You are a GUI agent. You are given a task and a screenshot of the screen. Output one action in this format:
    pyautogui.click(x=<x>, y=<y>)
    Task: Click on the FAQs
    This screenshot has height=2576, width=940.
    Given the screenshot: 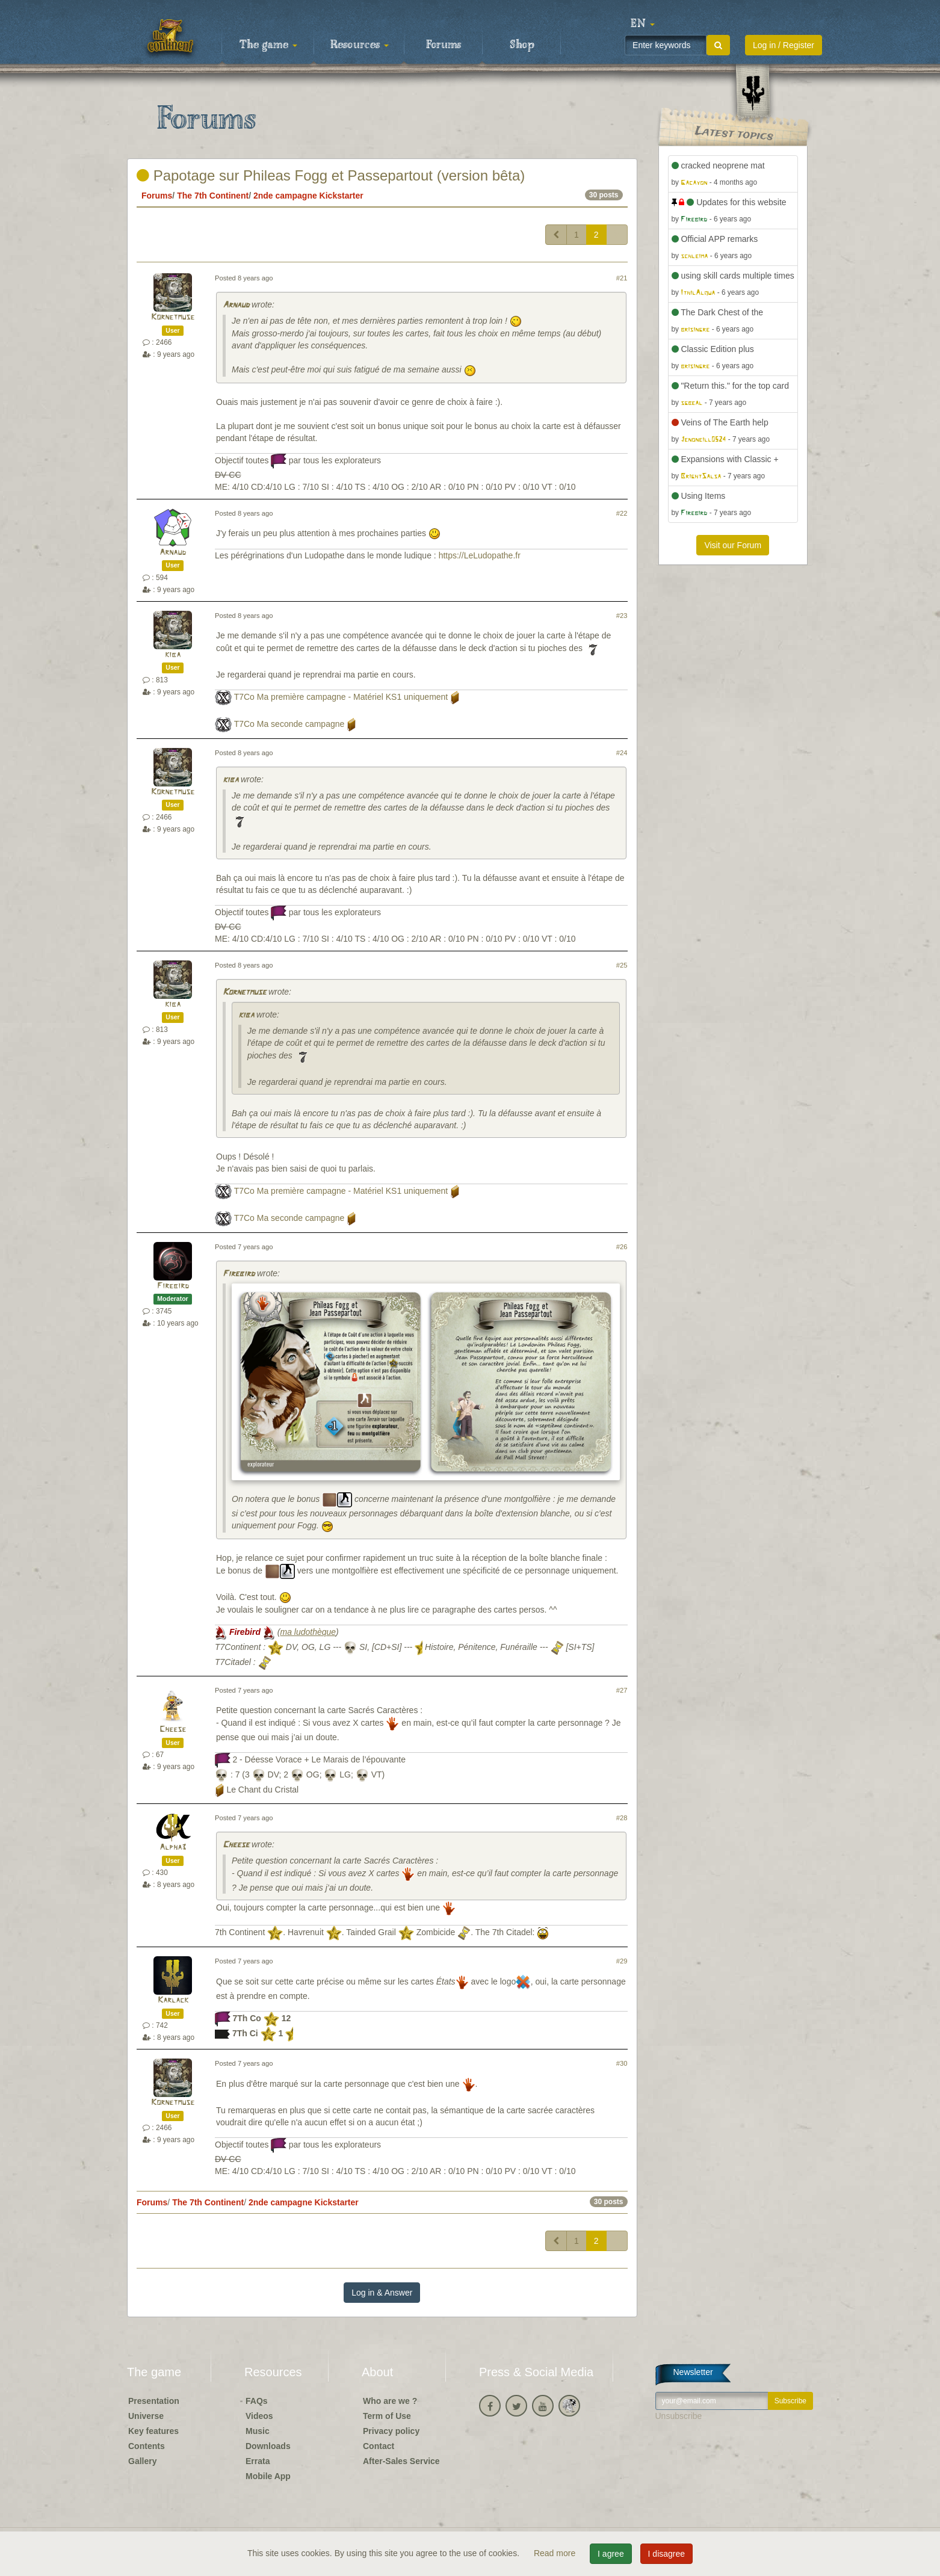 What is the action you would take?
    pyautogui.click(x=257, y=2401)
    